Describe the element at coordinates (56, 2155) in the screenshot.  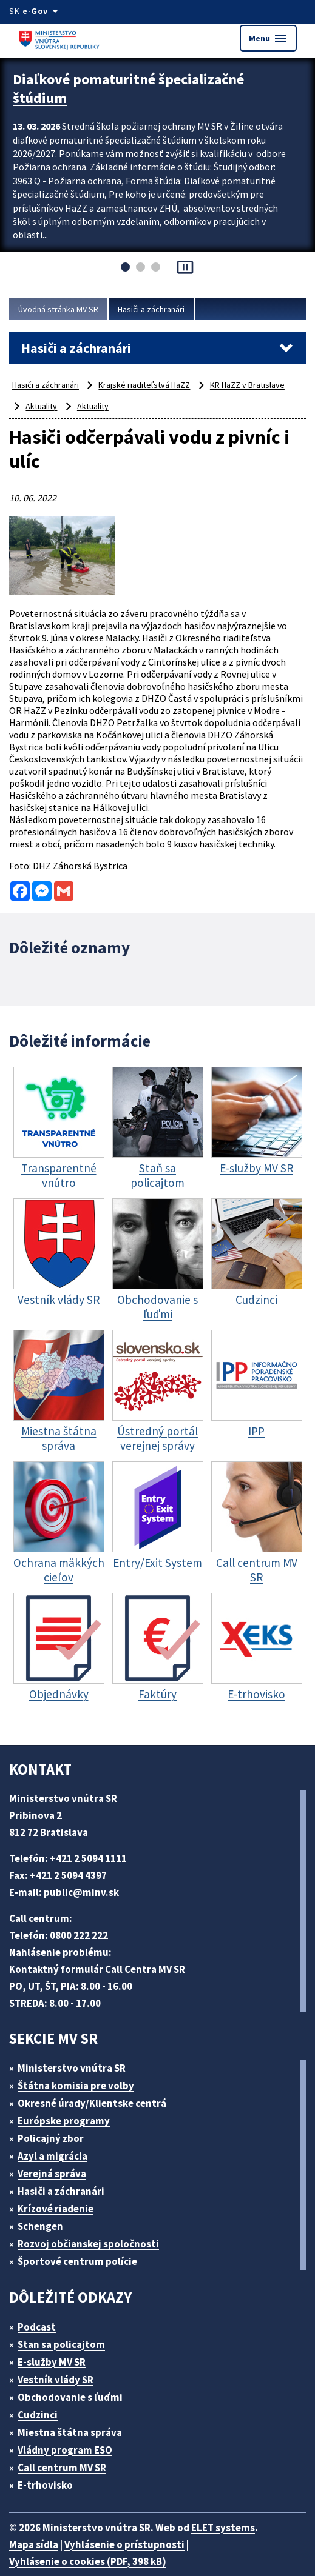
I see `Verejná správa` at that location.